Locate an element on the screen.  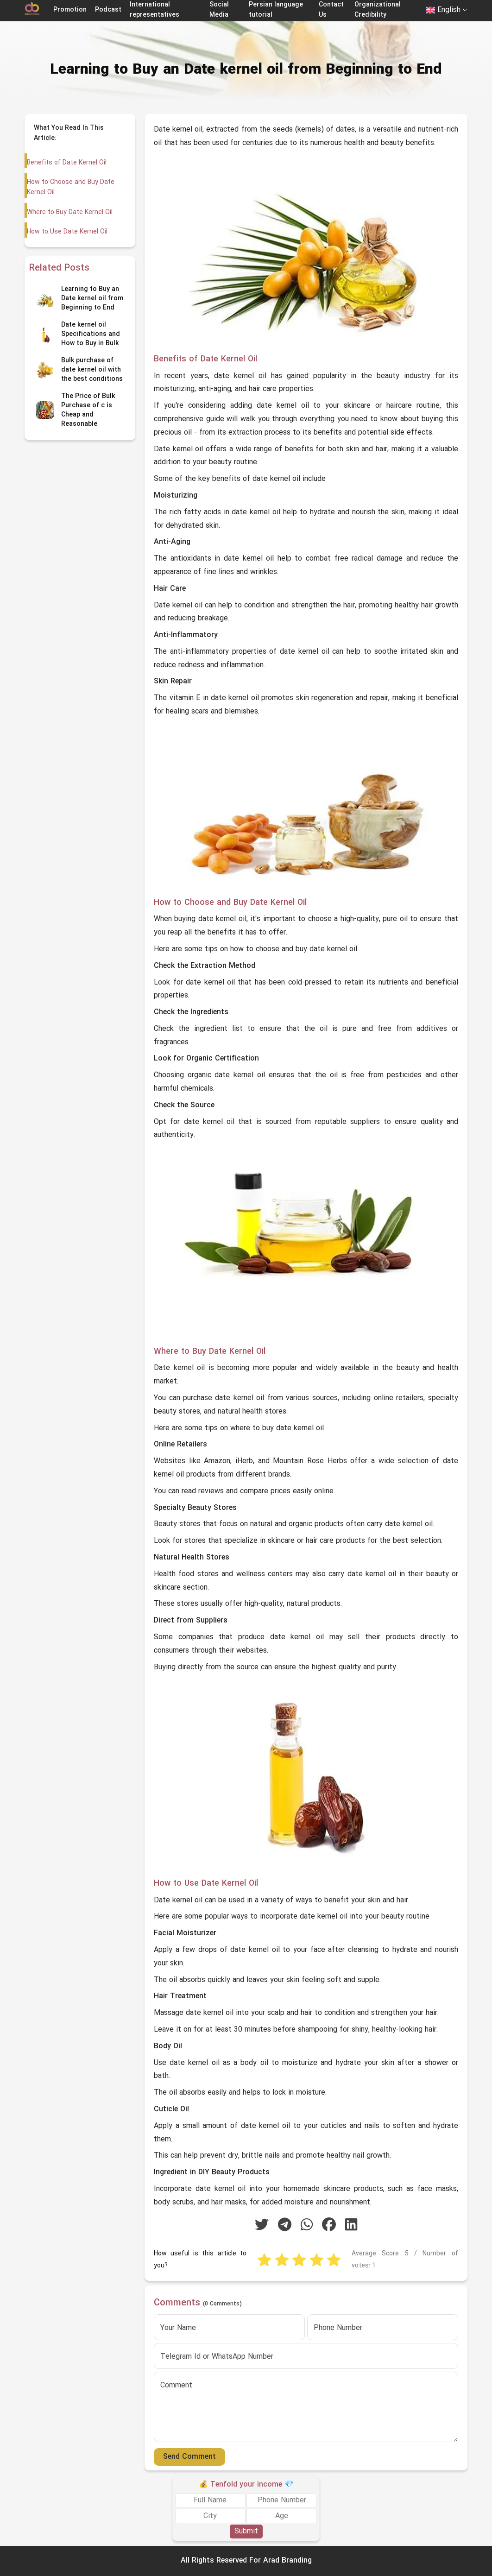
Benefits of Date Kernel Oil is located at coordinates (66, 162).